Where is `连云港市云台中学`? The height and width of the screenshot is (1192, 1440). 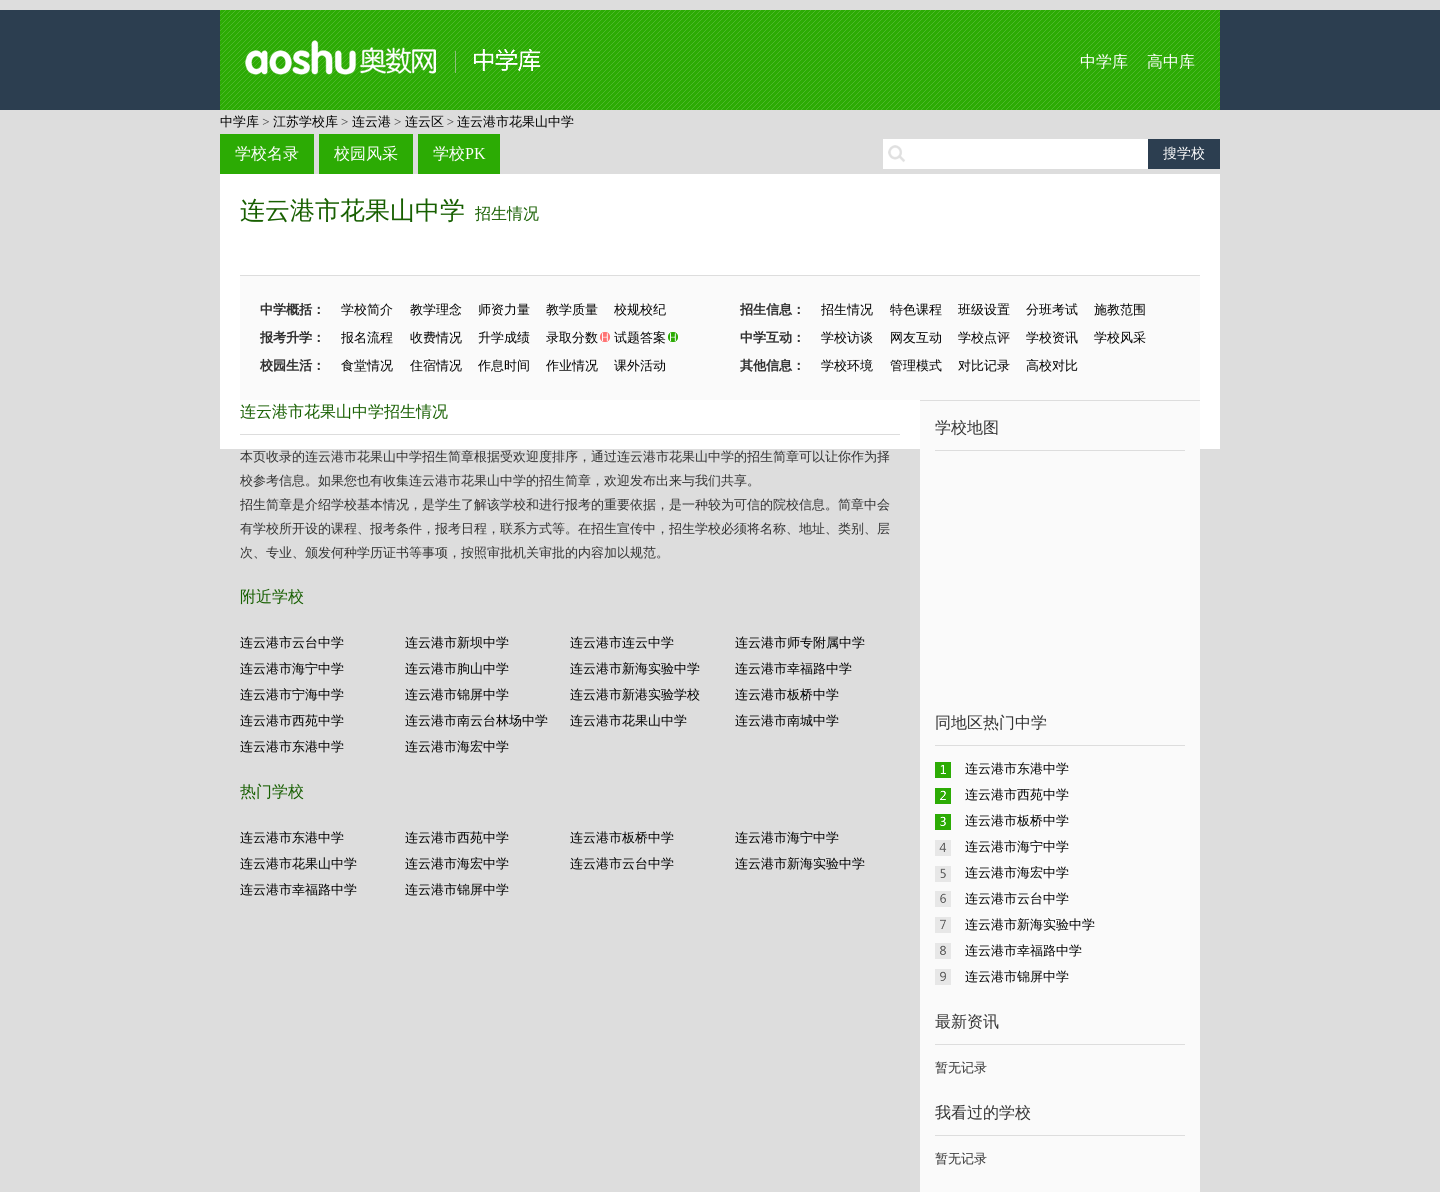
连云港市云台中学 is located at coordinates (292, 642).